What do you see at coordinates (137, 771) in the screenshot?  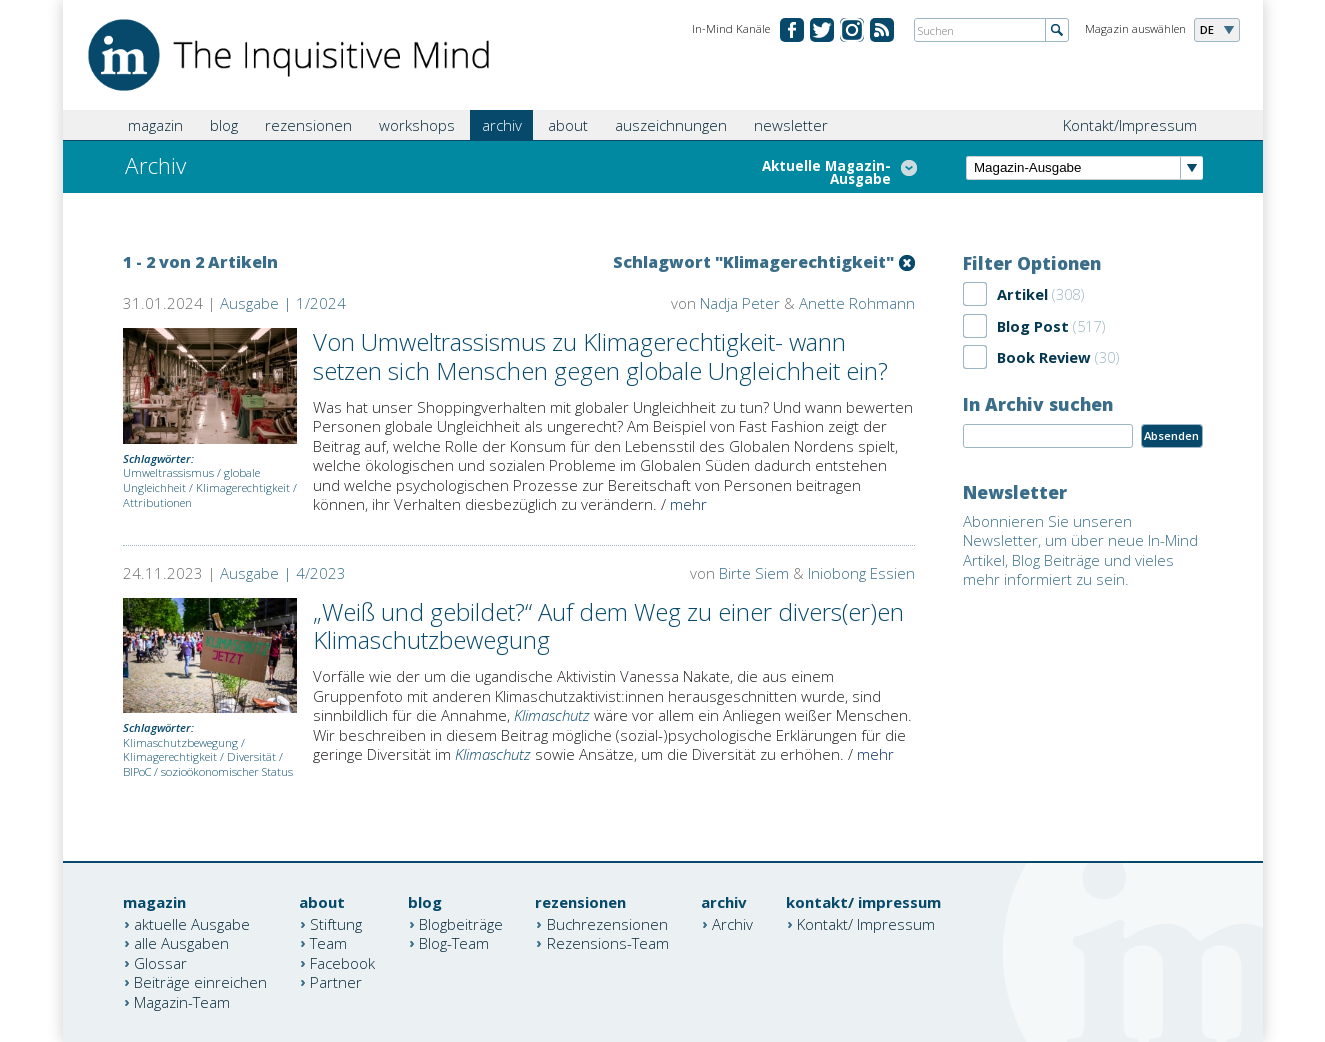 I see `BIPoC` at bounding box center [137, 771].